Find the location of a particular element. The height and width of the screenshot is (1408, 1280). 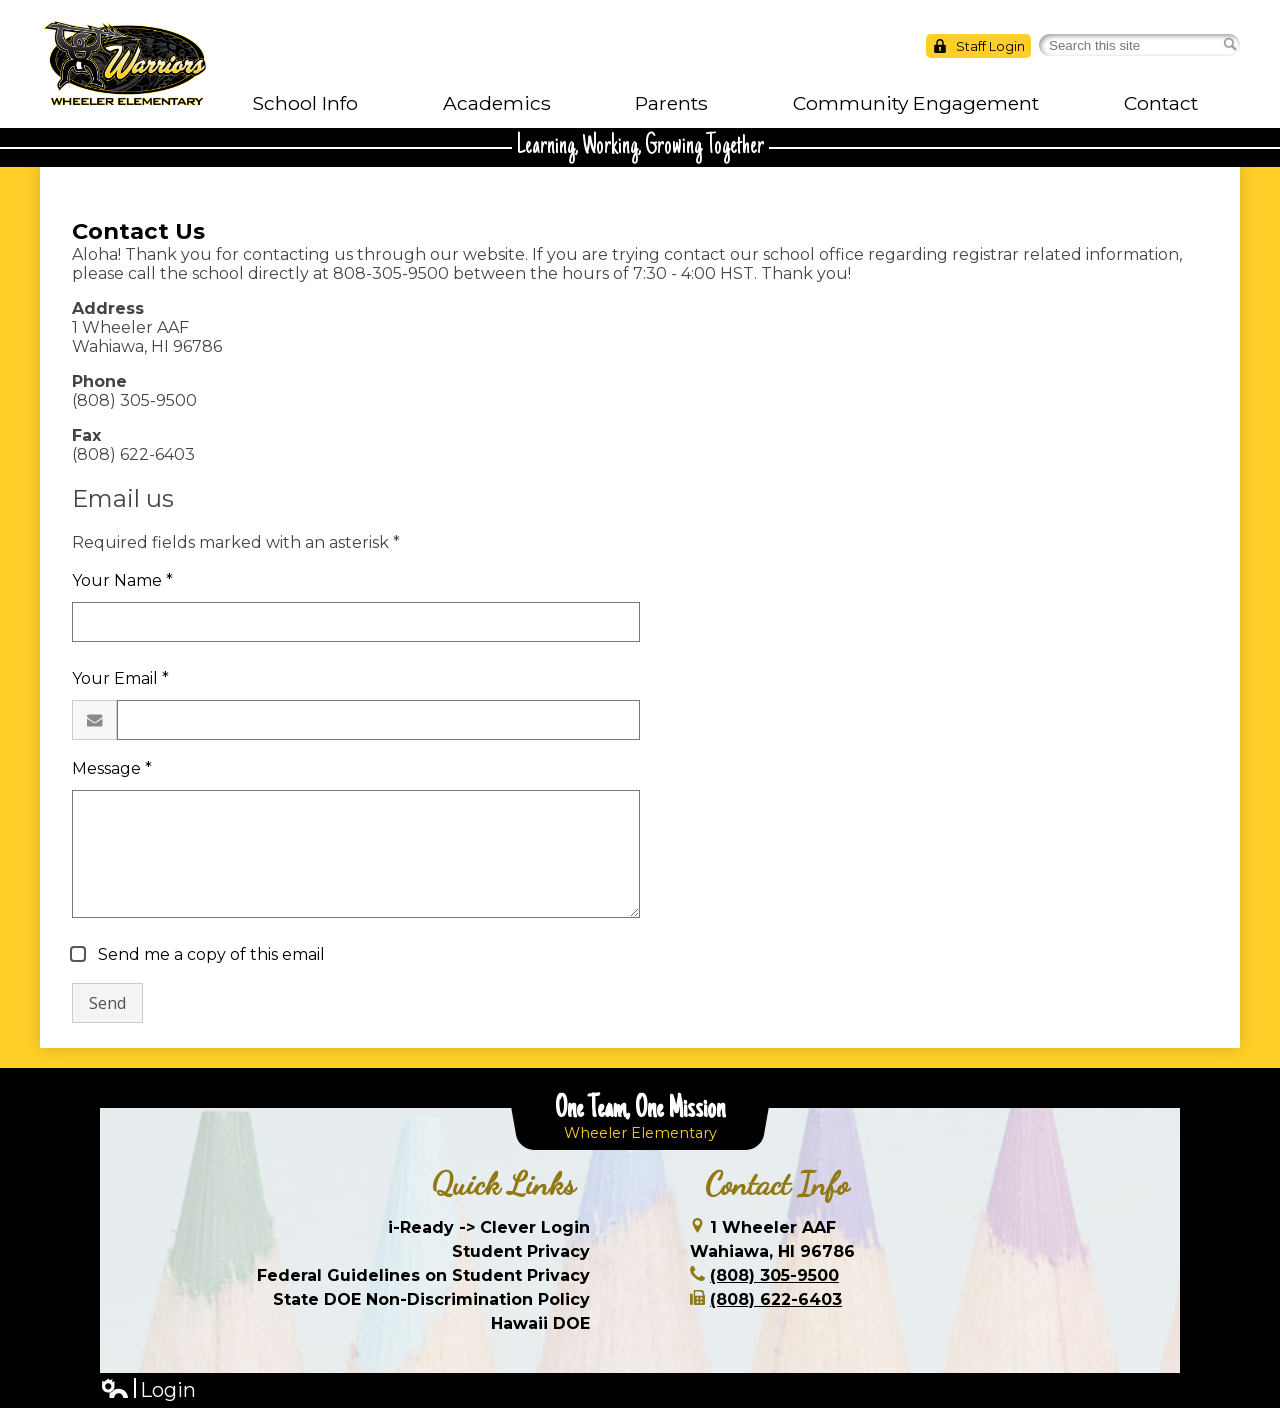

i-Ready -> Clever Login is located at coordinates (489, 1227).